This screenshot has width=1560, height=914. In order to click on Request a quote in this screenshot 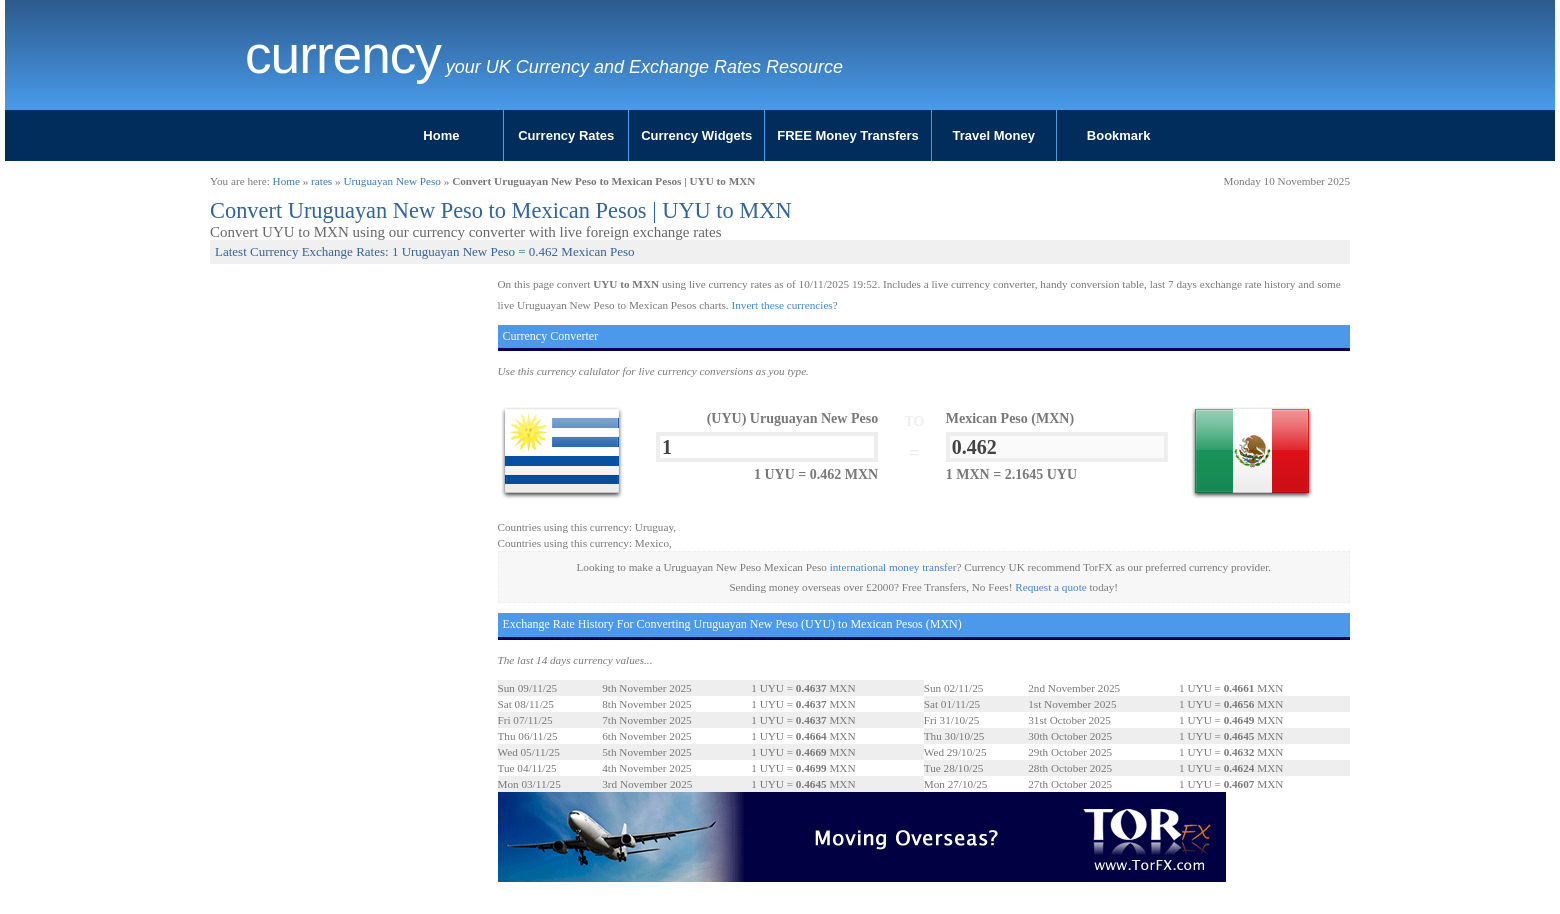, I will do `click(1050, 587)`.